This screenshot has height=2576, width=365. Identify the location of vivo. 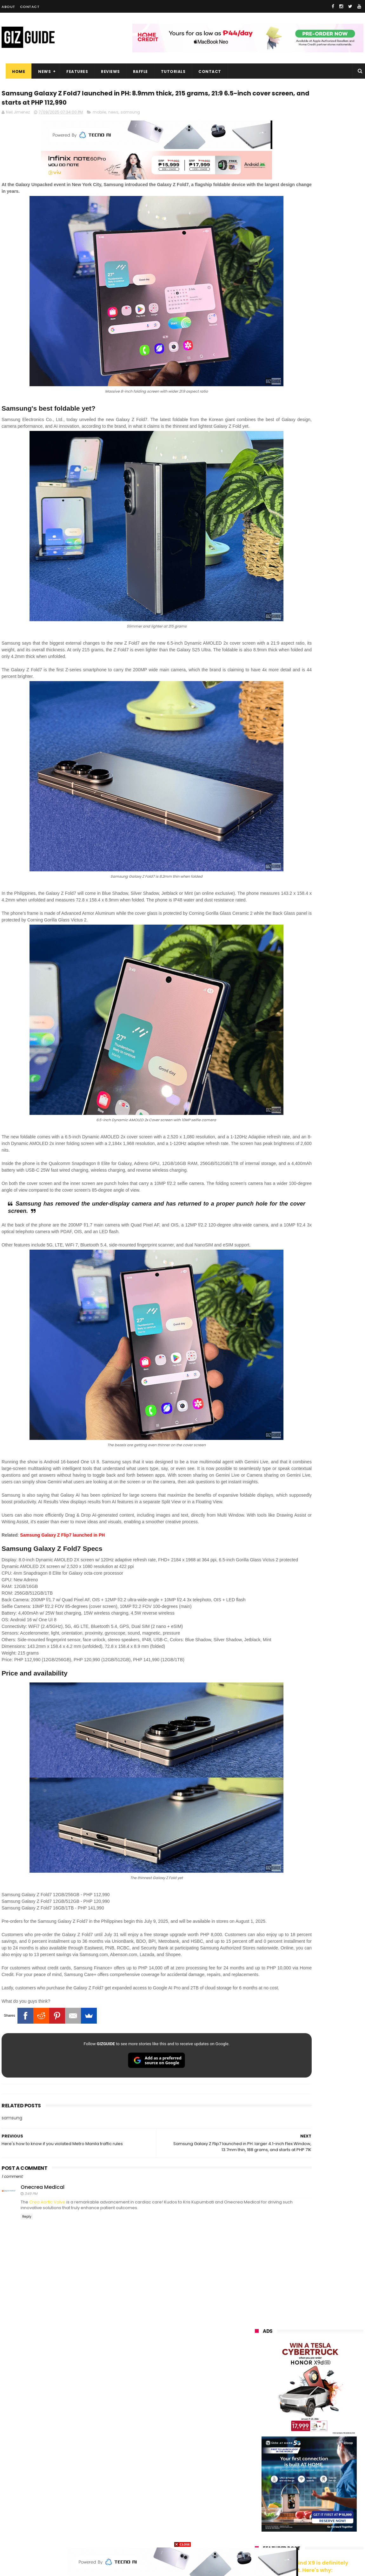
(328, 2406).